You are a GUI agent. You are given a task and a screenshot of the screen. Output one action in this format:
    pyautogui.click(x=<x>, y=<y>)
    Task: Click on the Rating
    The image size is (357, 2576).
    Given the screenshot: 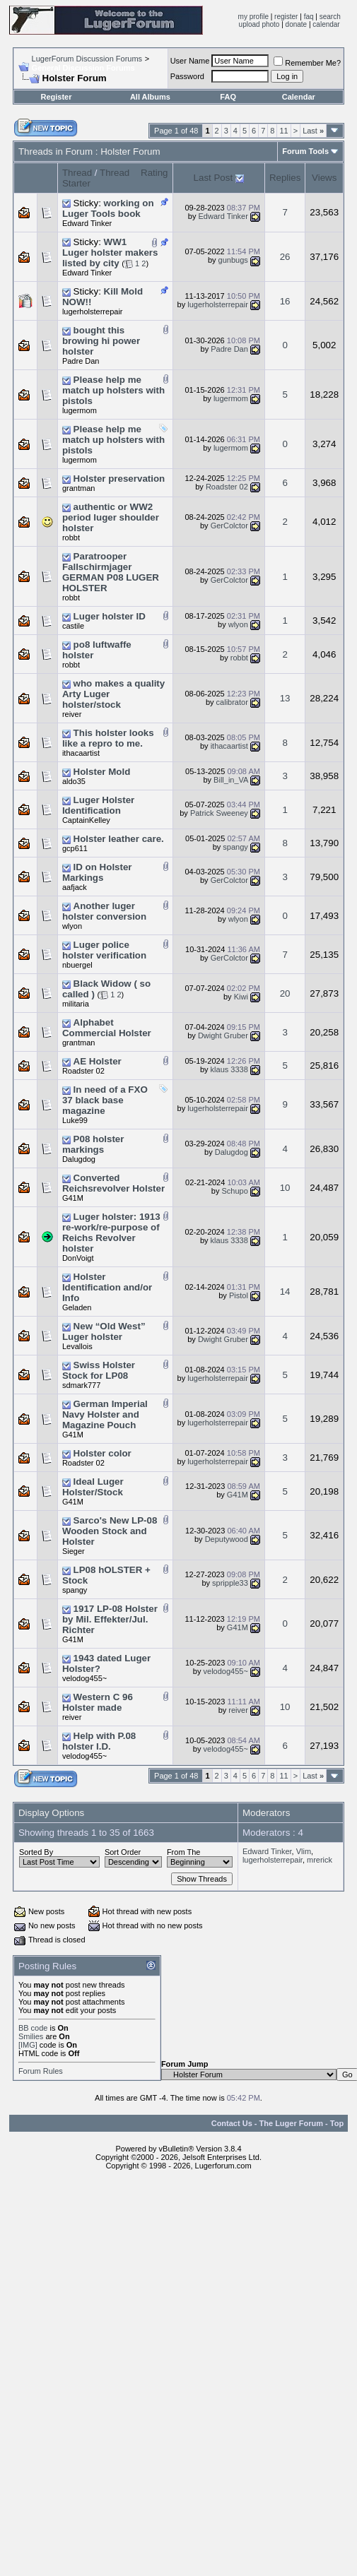 What is the action you would take?
    pyautogui.click(x=154, y=172)
    